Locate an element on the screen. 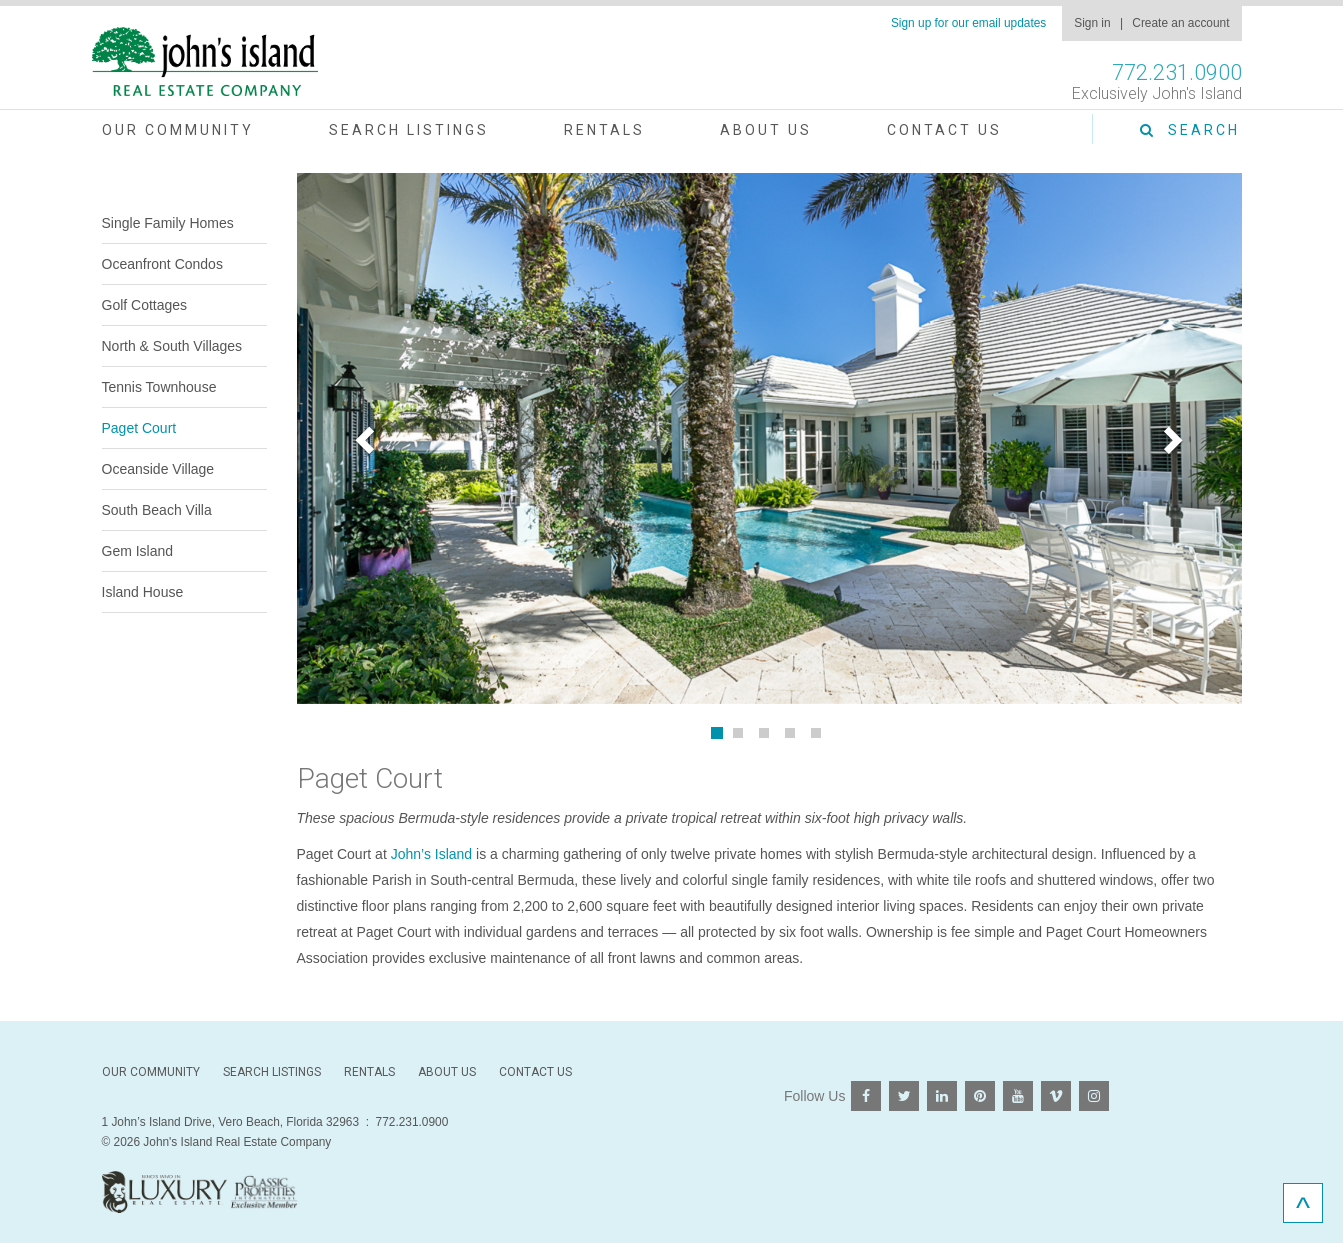 This screenshot has height=1243, width=1343. Create an account is located at coordinates (1180, 23).